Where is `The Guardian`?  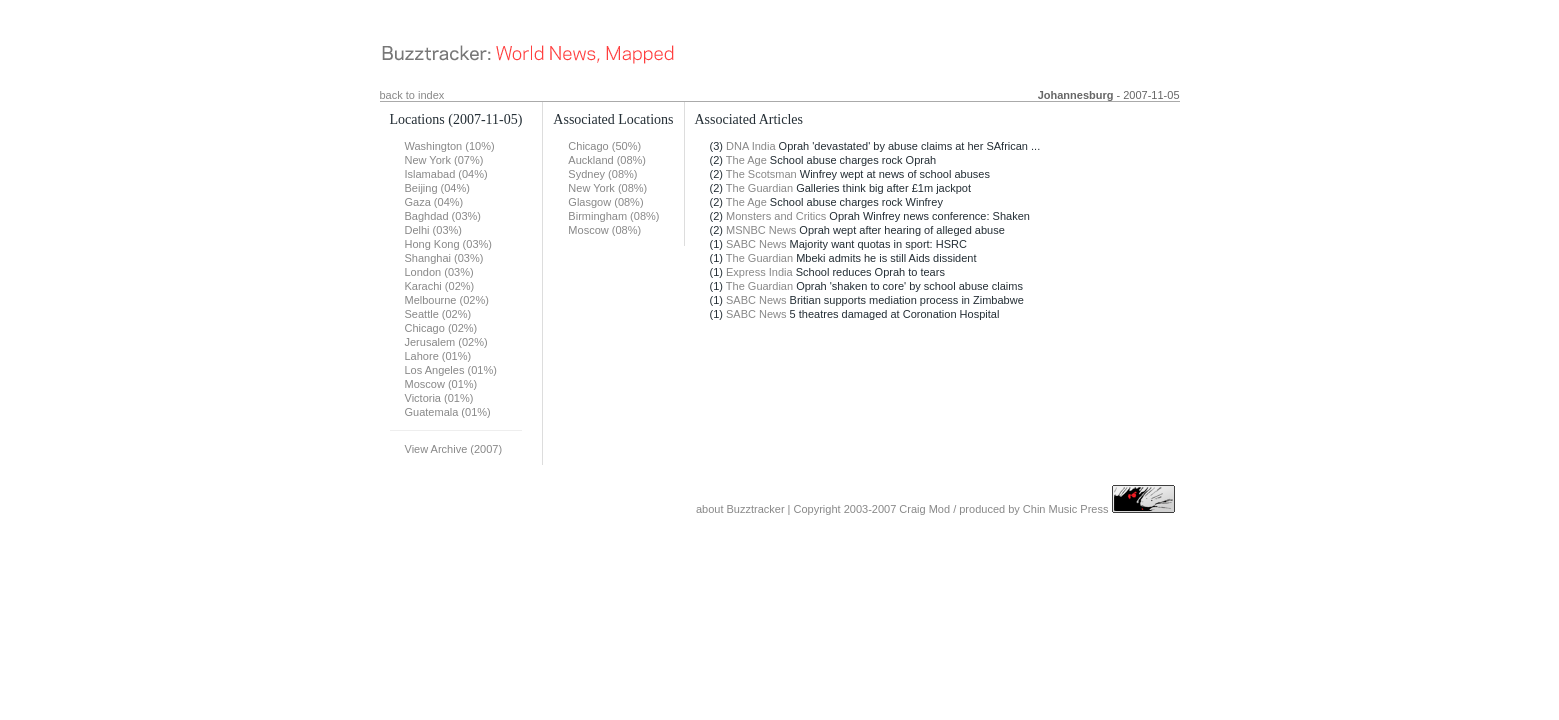 The Guardian is located at coordinates (759, 188).